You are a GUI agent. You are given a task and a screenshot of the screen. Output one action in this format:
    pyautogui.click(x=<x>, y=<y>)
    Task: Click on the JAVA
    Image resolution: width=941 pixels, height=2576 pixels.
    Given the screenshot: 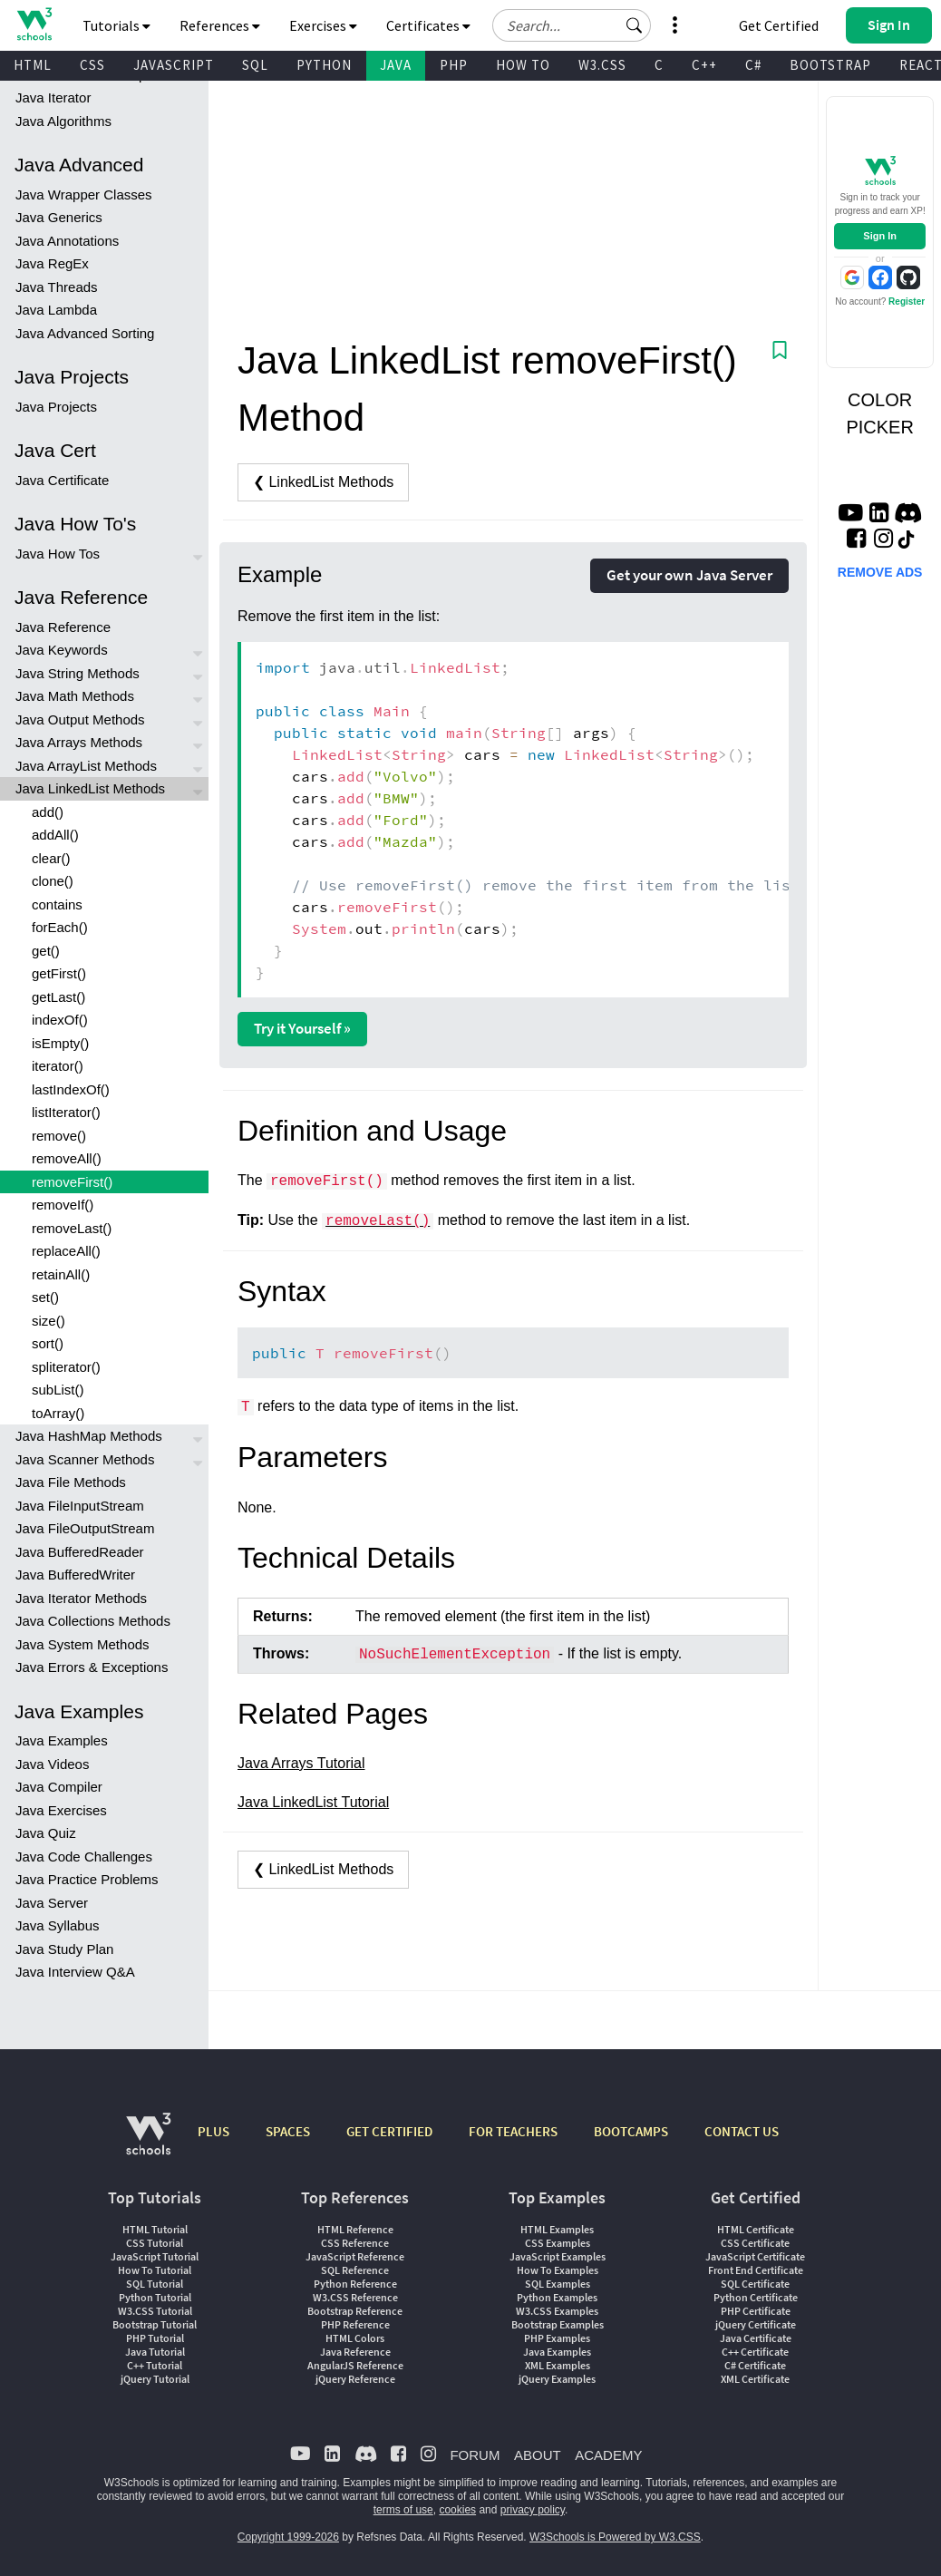 What is the action you would take?
    pyautogui.click(x=396, y=64)
    